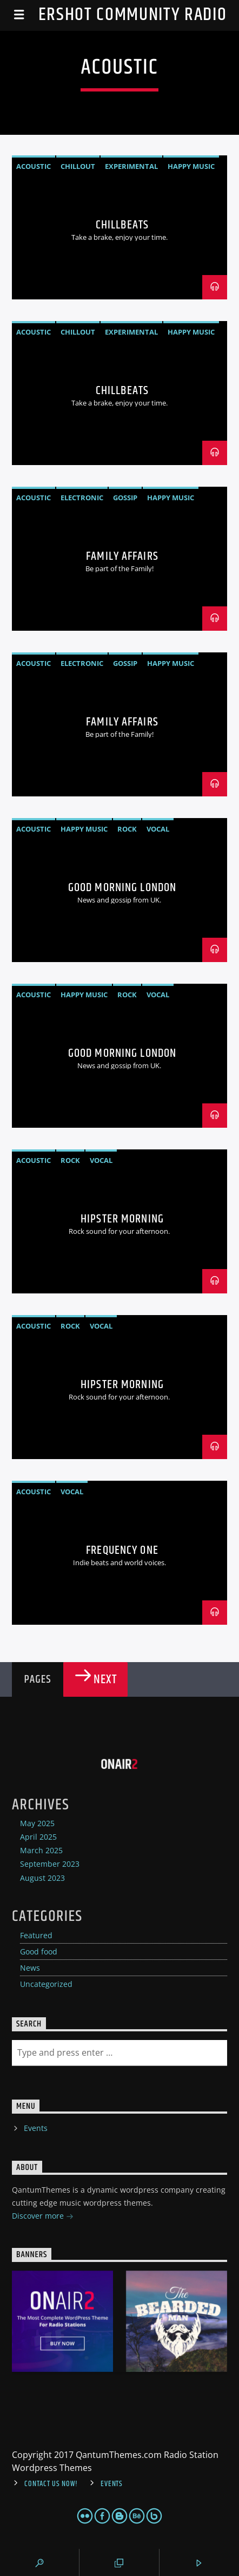 This screenshot has width=239, height=2576. Describe the element at coordinates (122, 224) in the screenshot. I see `ChillBeats` at that location.